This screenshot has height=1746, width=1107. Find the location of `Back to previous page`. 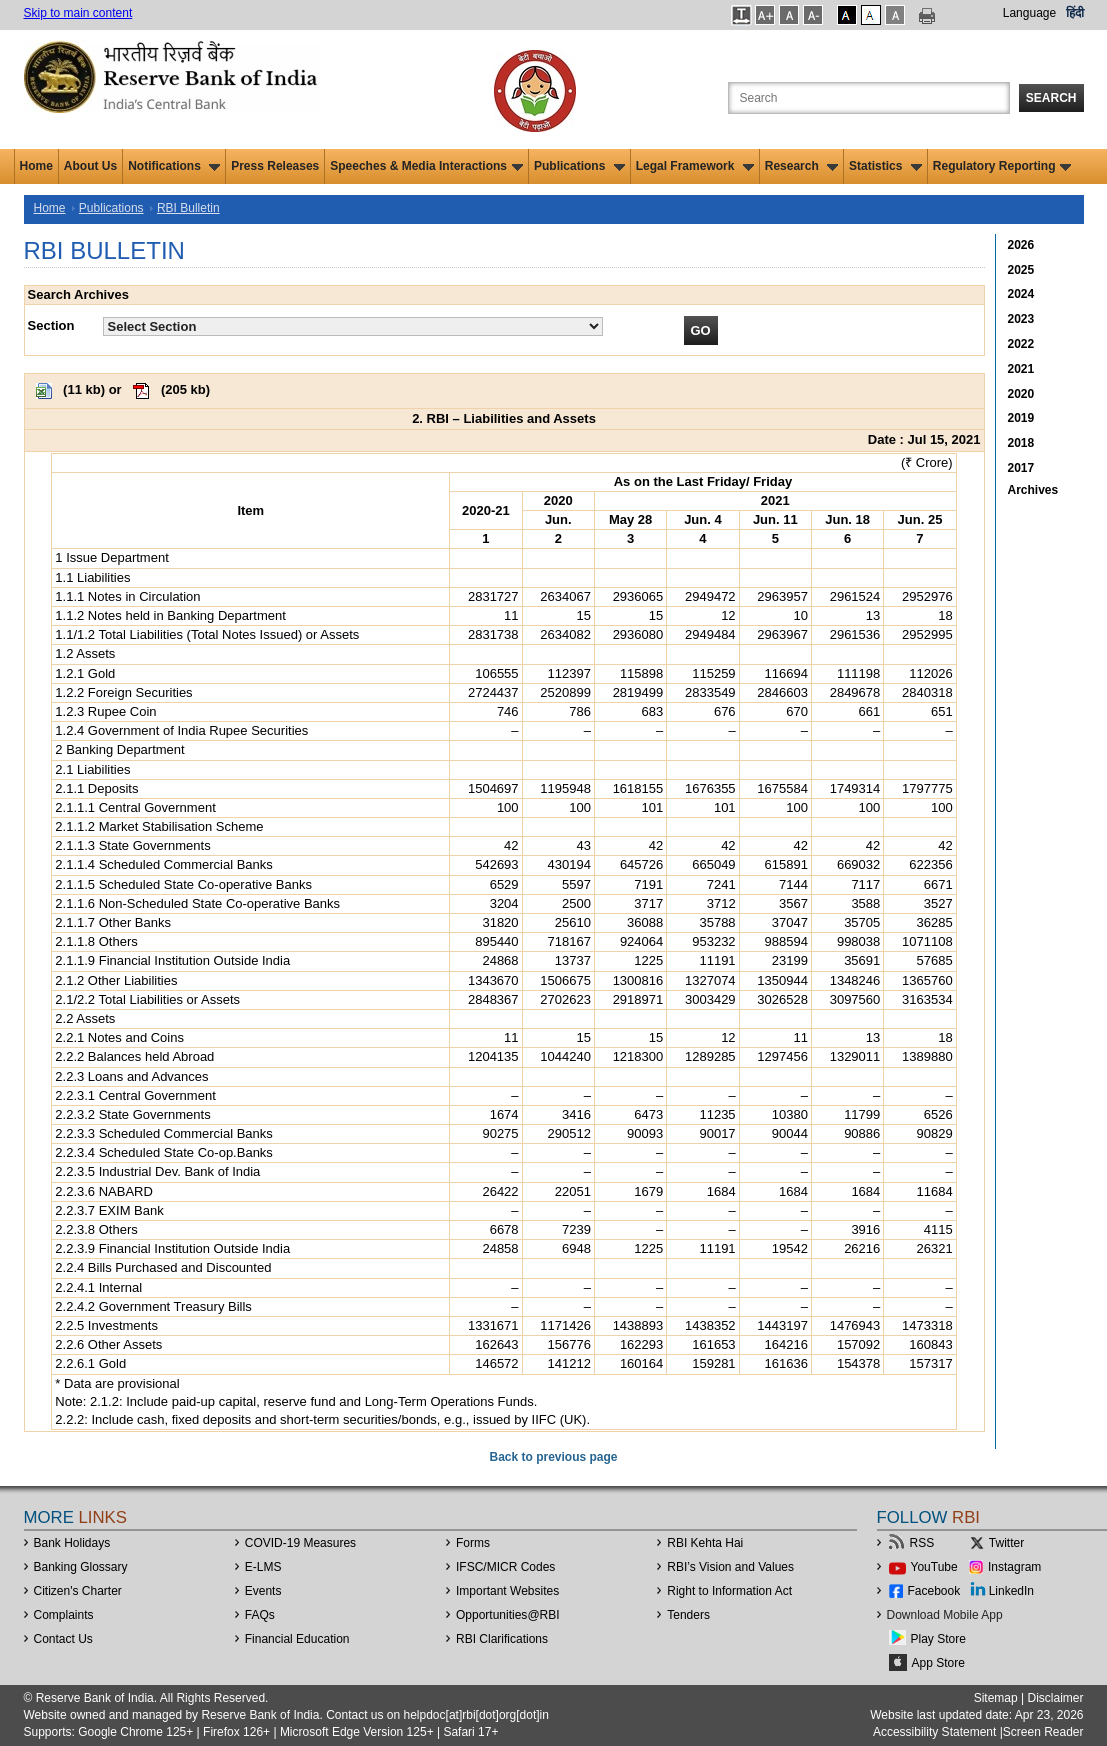

Back to previous page is located at coordinates (553, 1457).